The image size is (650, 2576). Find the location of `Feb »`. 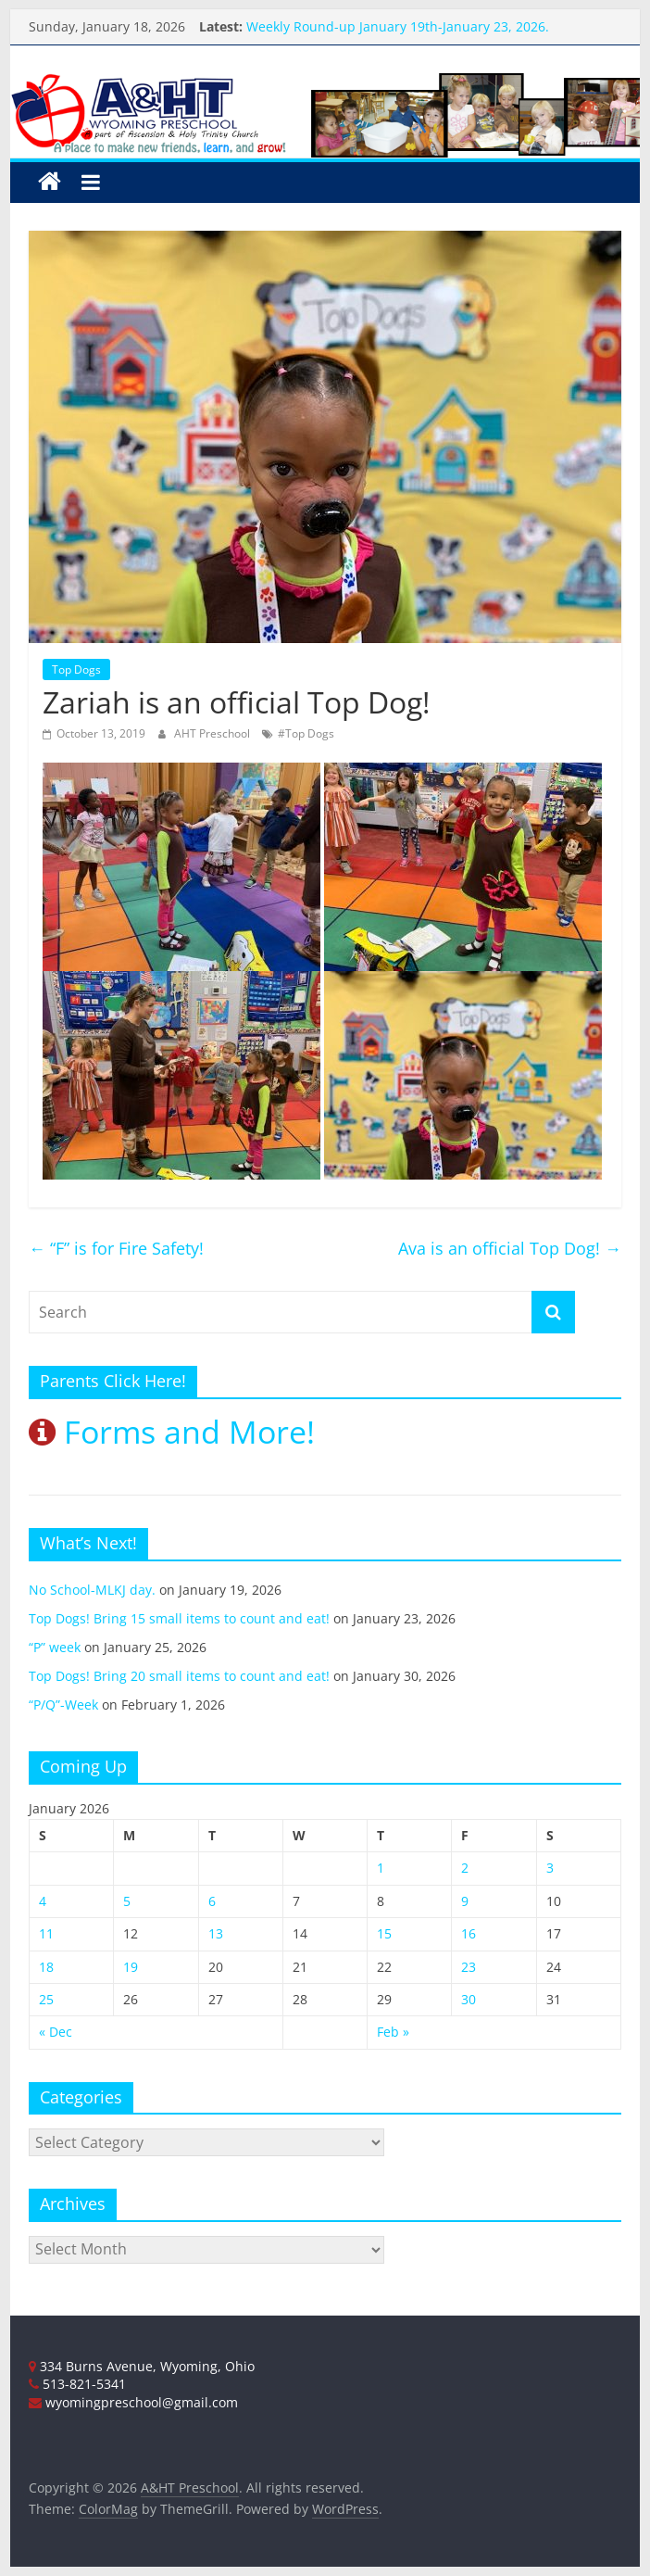

Feb » is located at coordinates (393, 2031).